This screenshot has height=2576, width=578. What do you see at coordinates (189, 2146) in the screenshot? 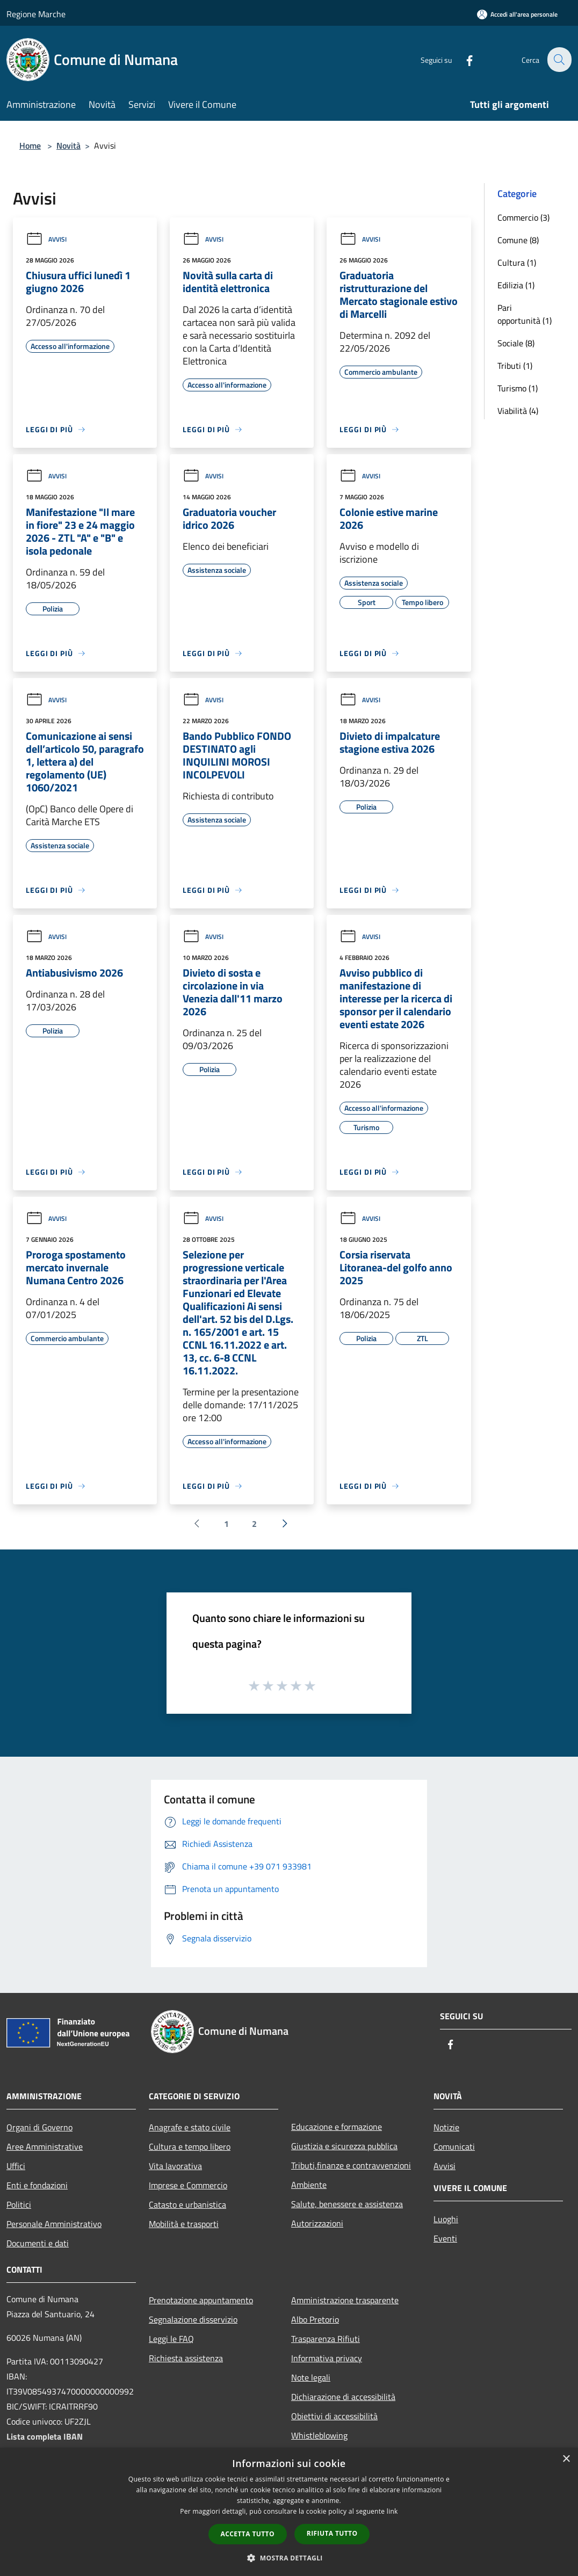
I see `Cultura e tempo libero` at bounding box center [189, 2146].